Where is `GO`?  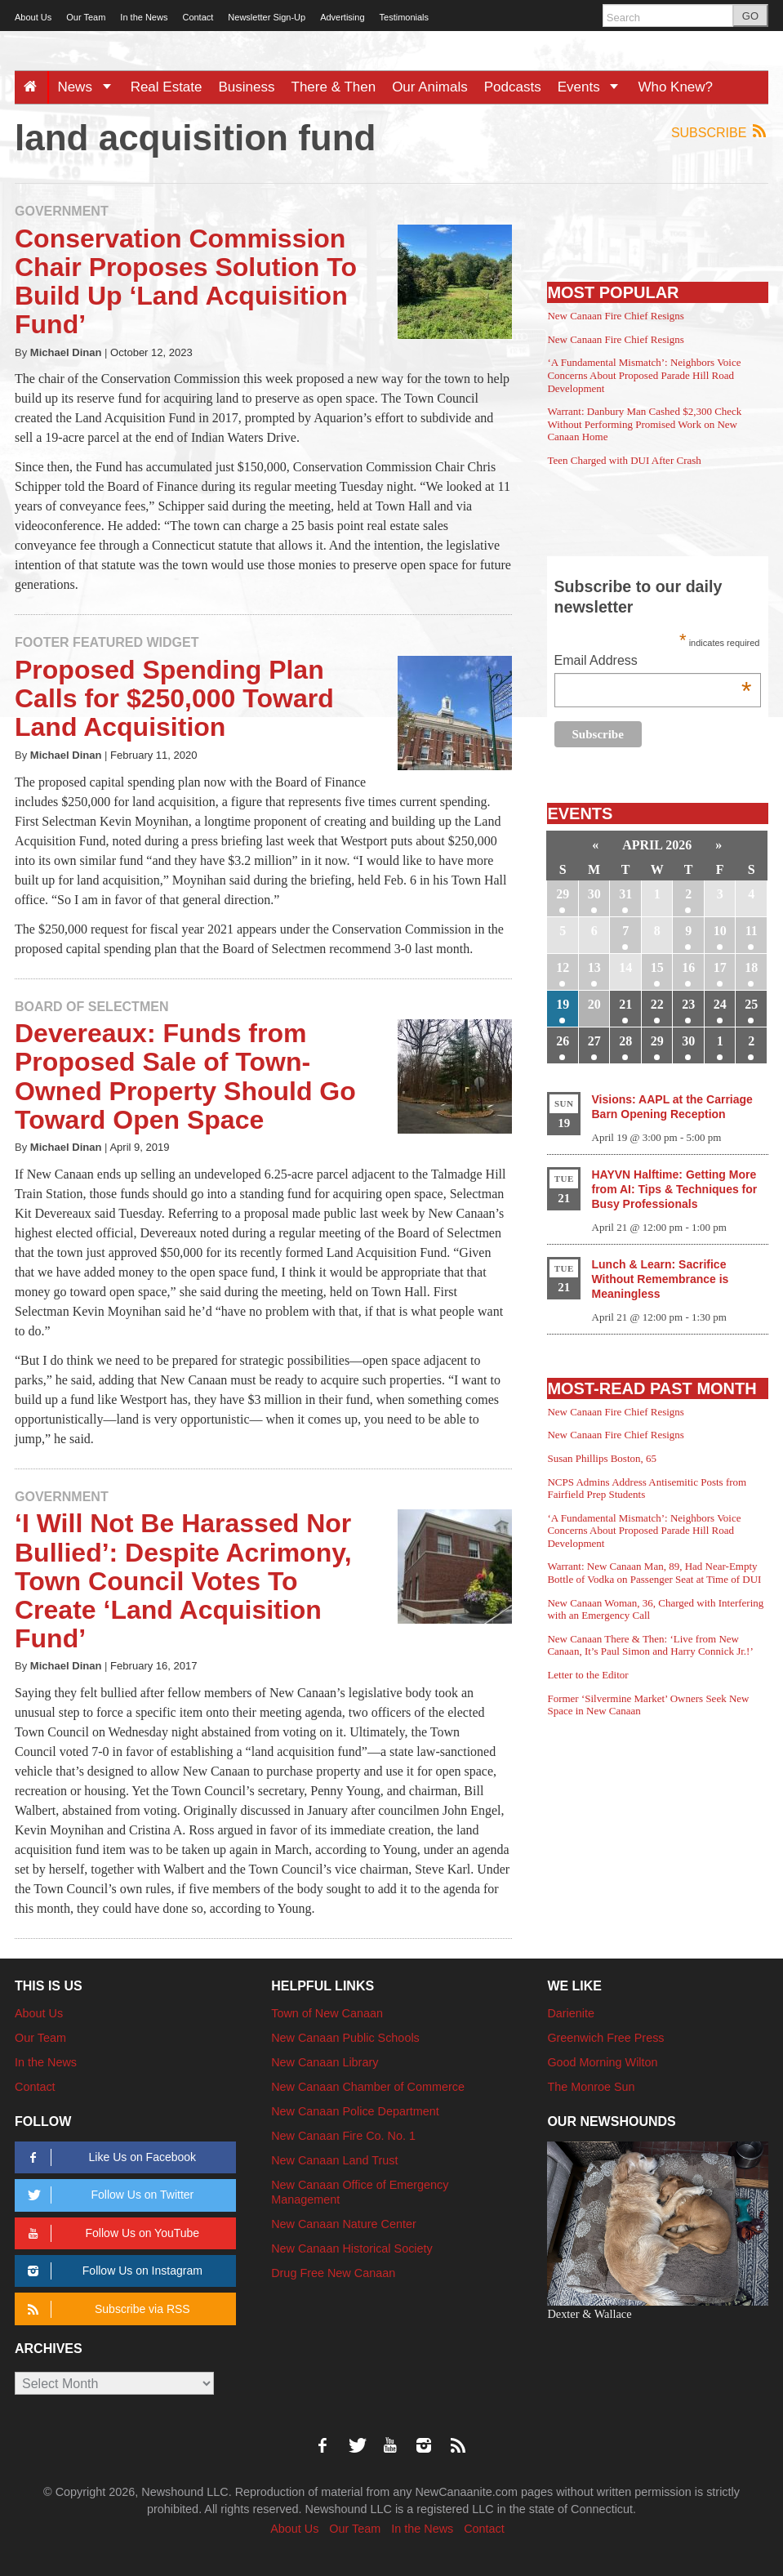 GO is located at coordinates (750, 16).